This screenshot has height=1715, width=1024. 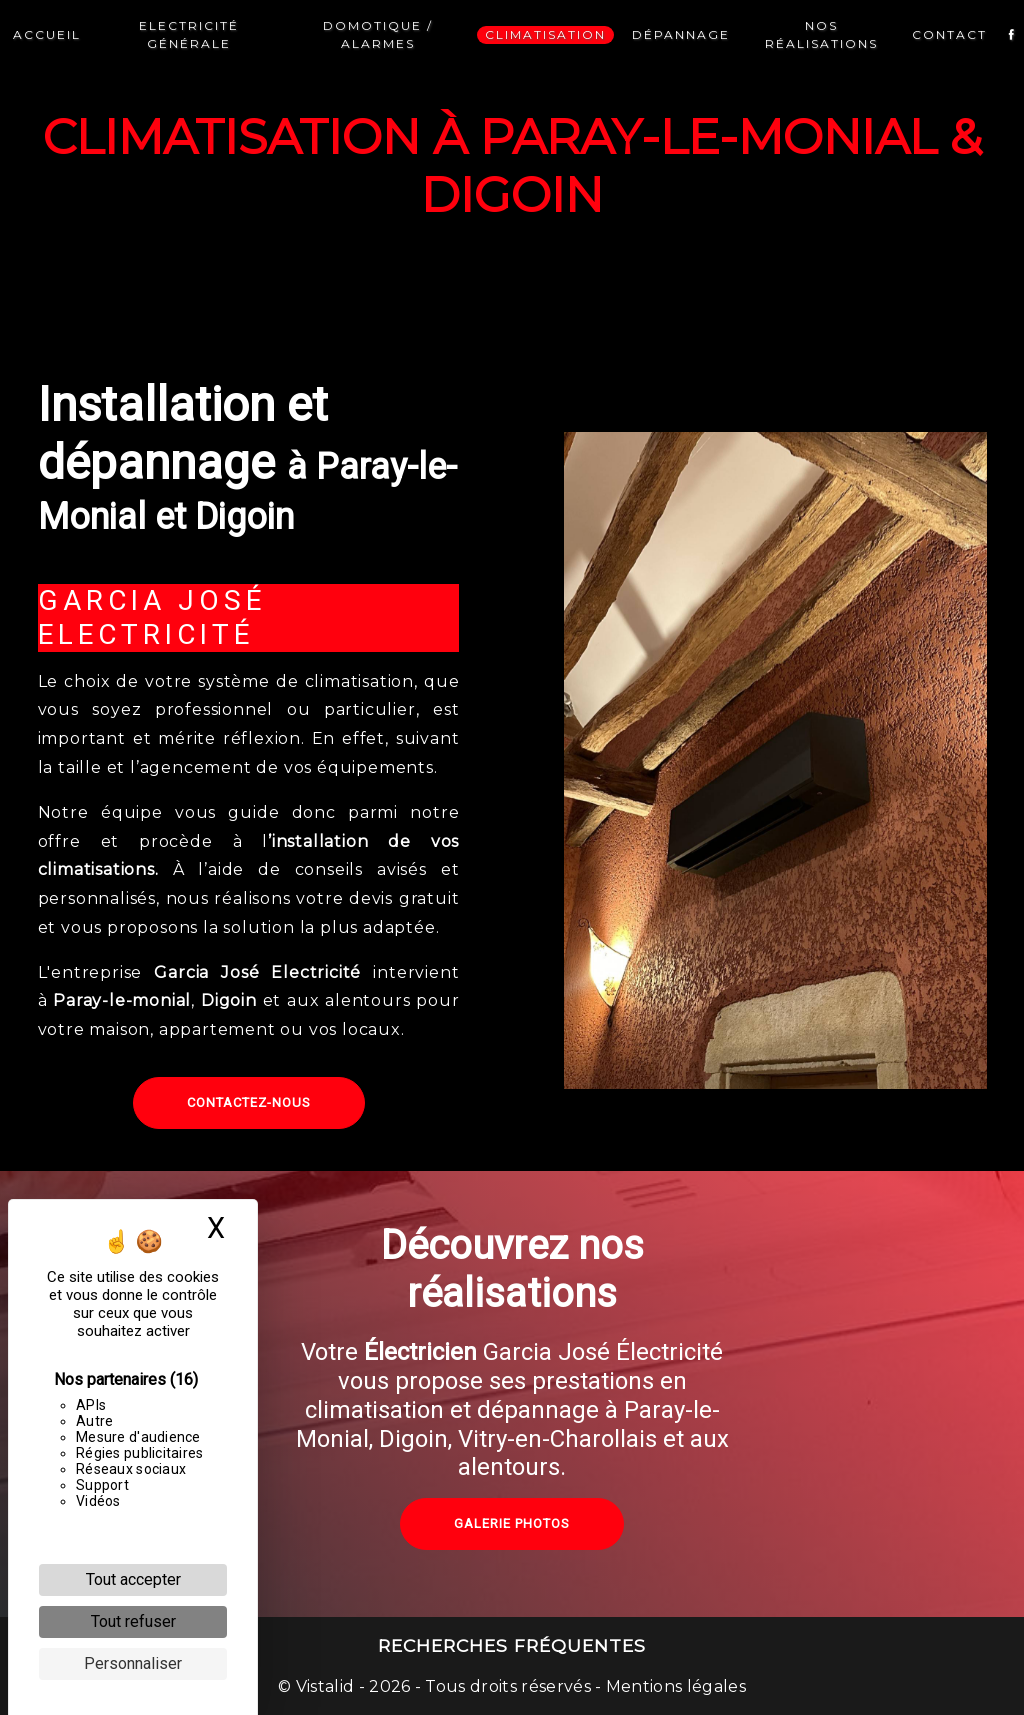 I want to click on Contactez-nous, so click(x=249, y=1102).